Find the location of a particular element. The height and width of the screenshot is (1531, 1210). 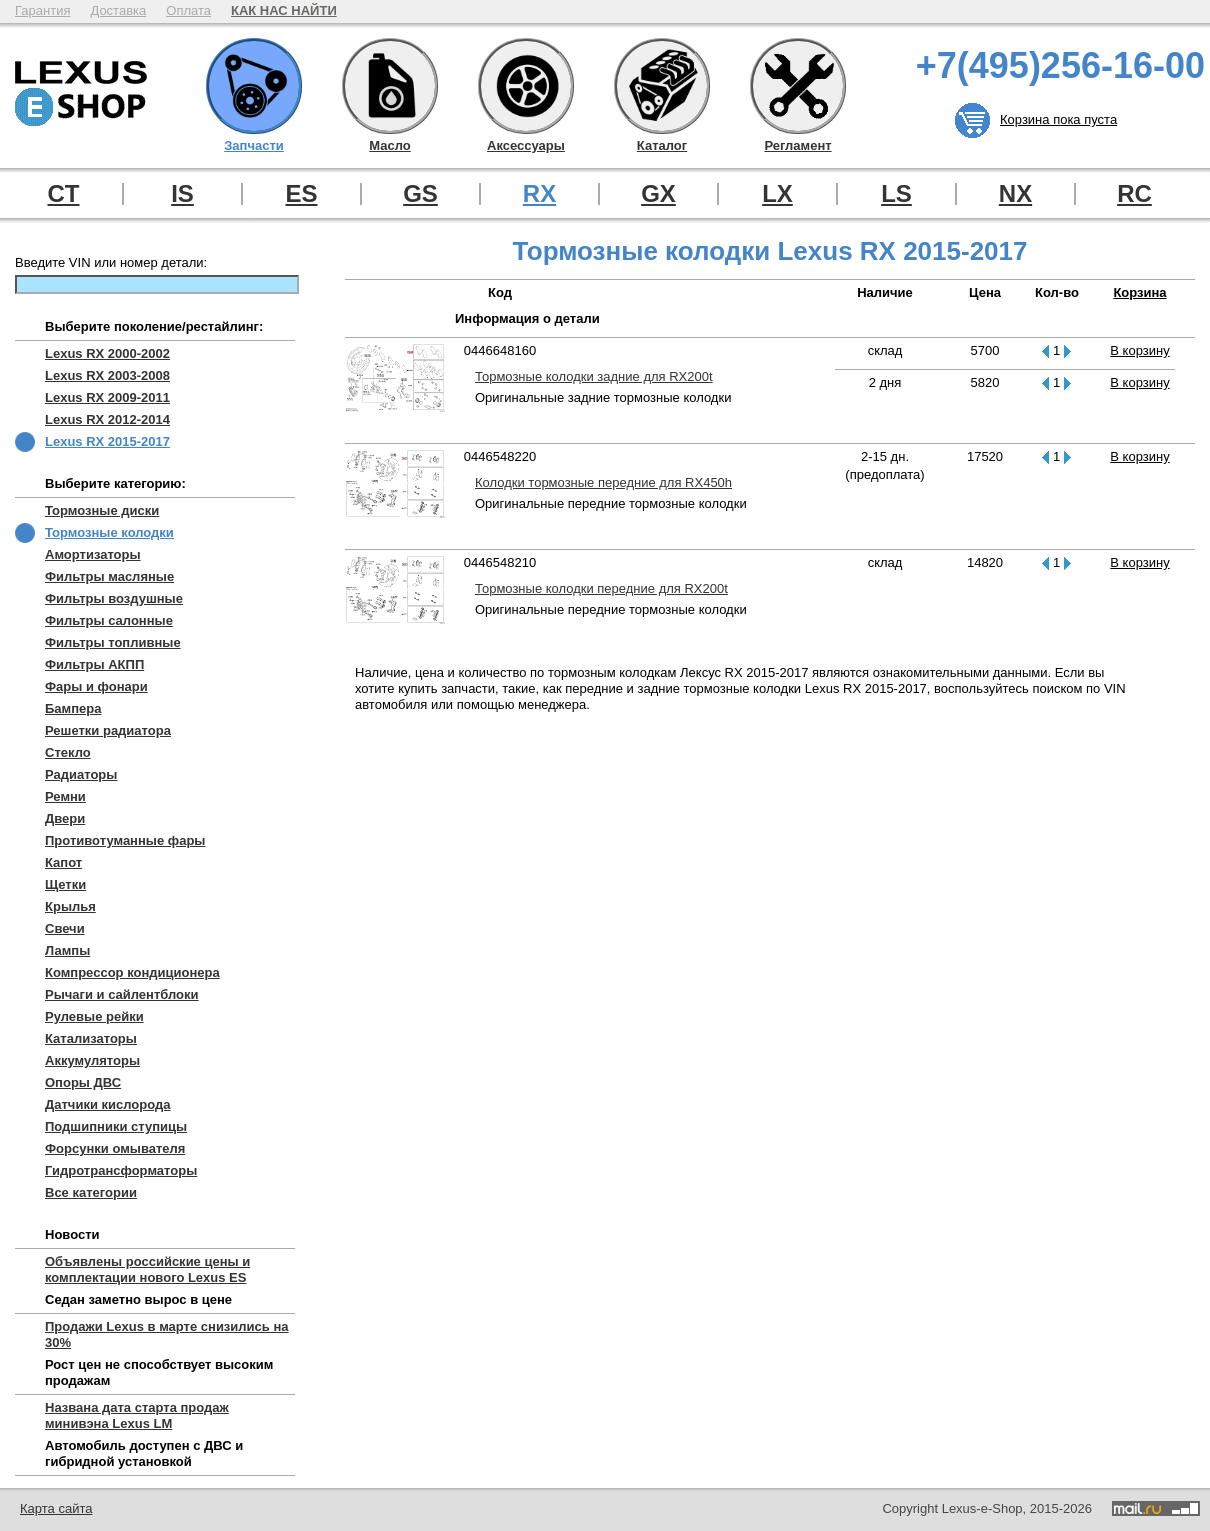

Lexus RX 2009-2011 is located at coordinates (107, 397).